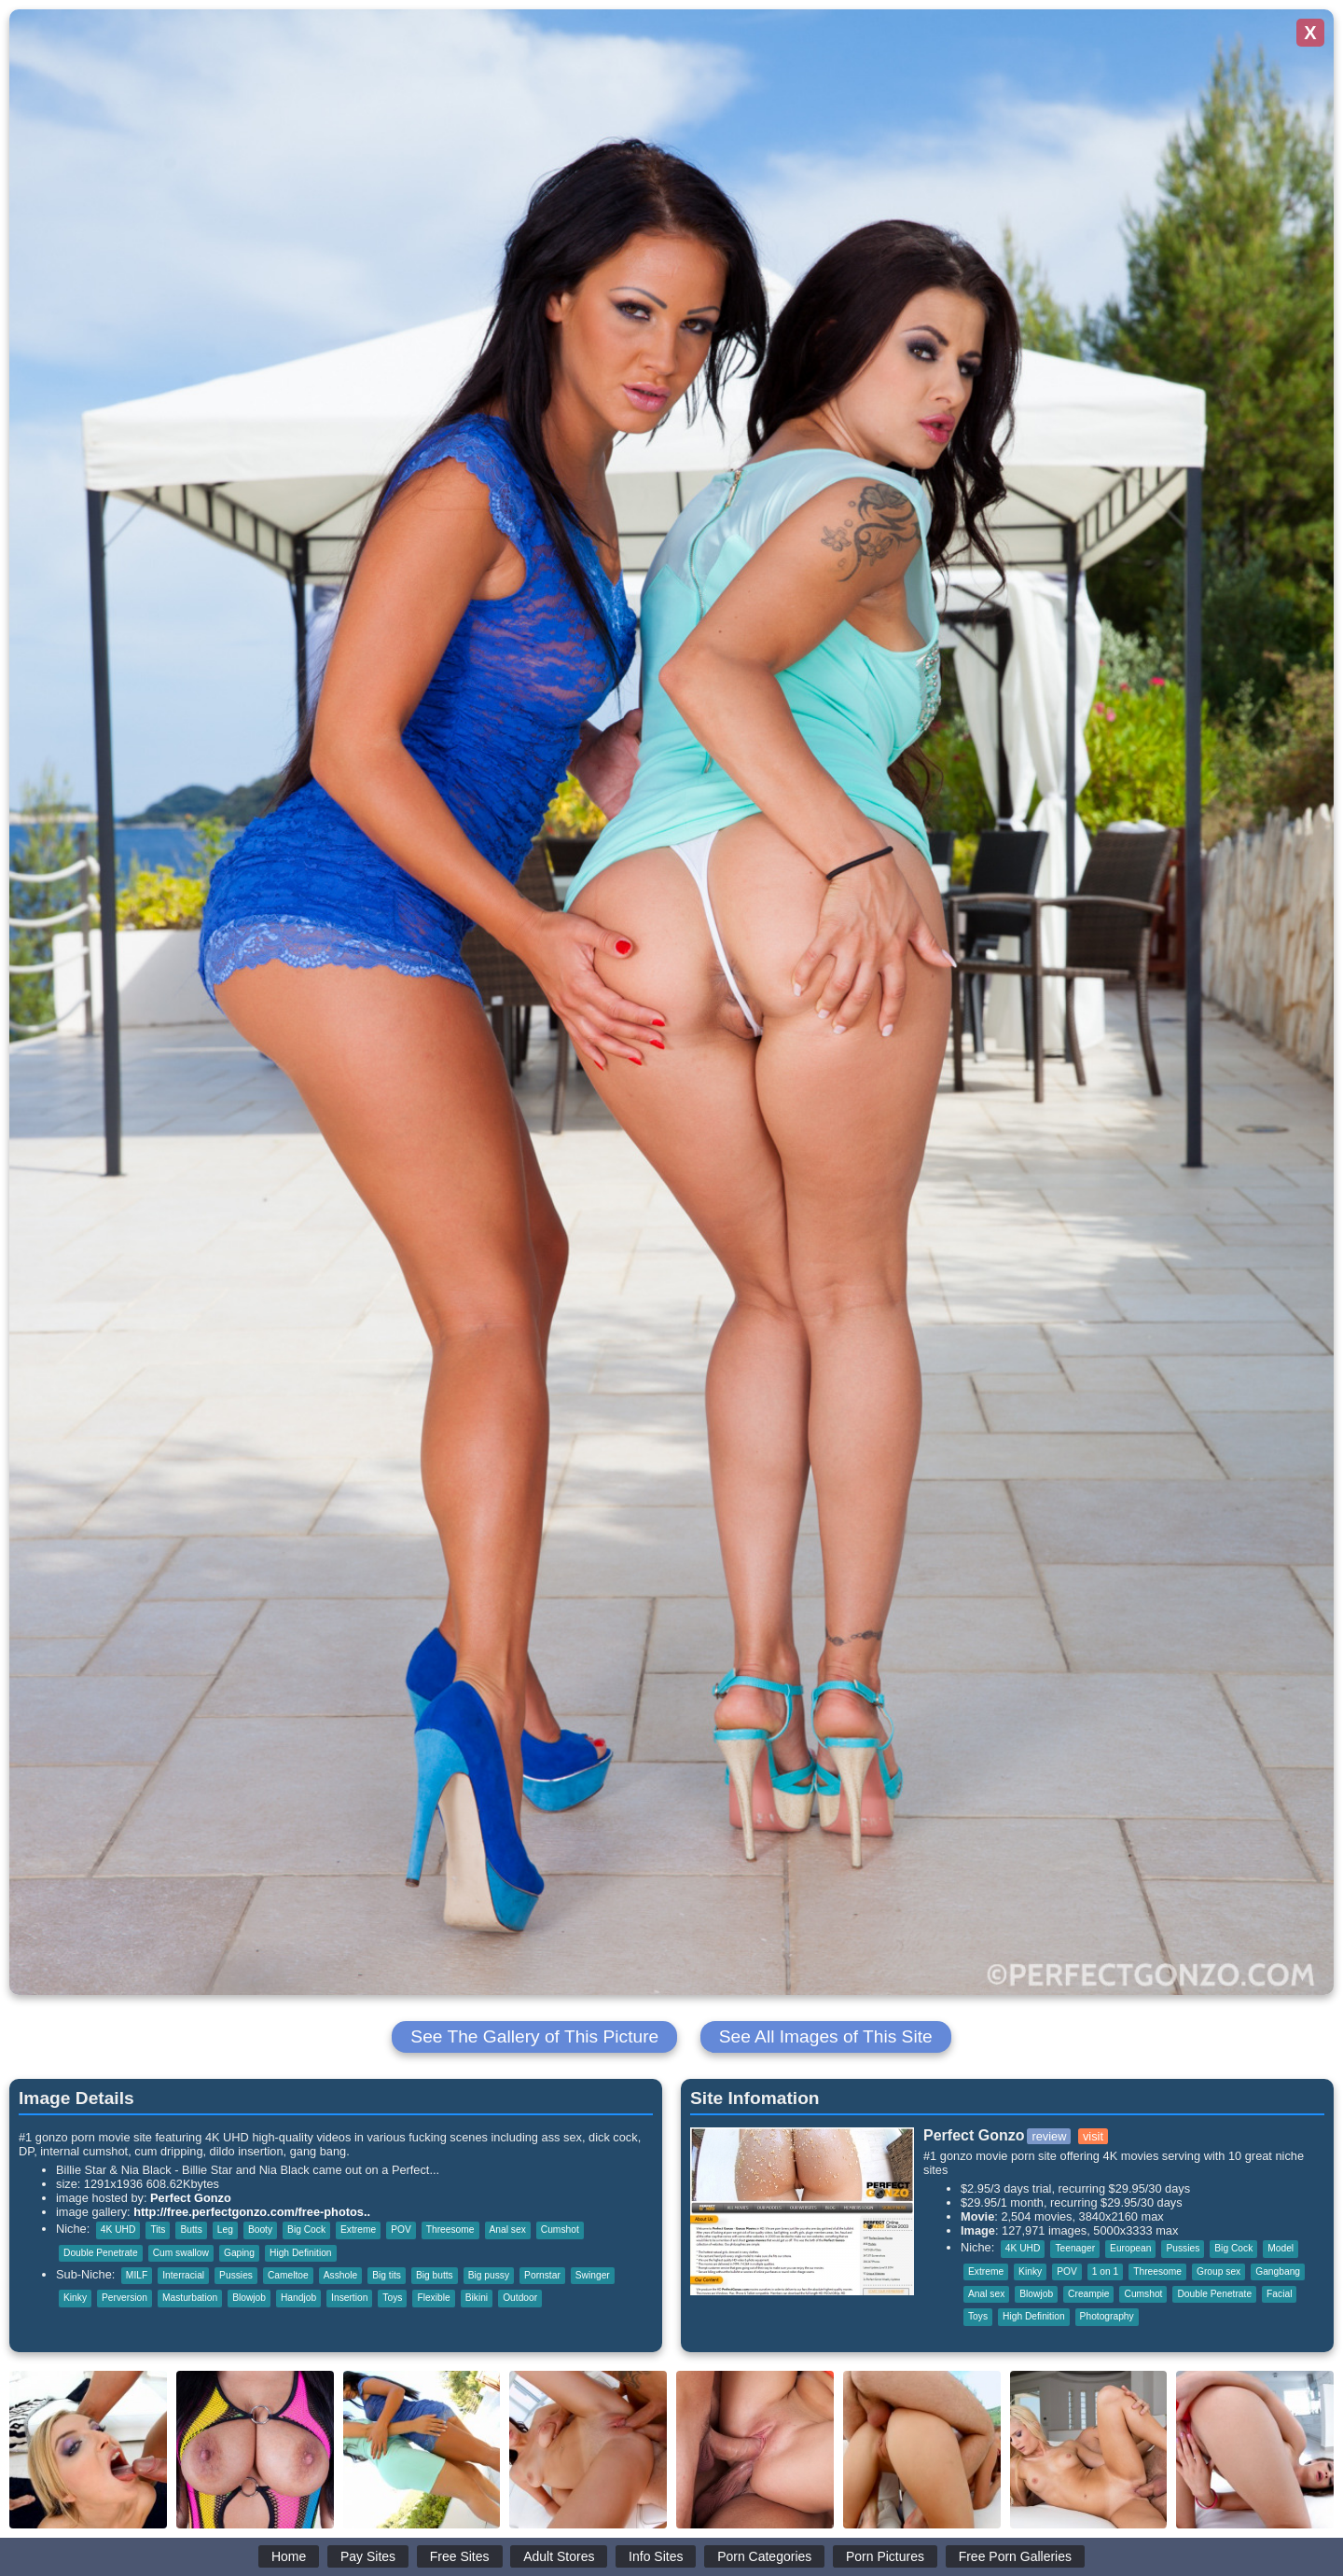  Describe the element at coordinates (190, 2198) in the screenshot. I see `Perfect Gonzo` at that location.